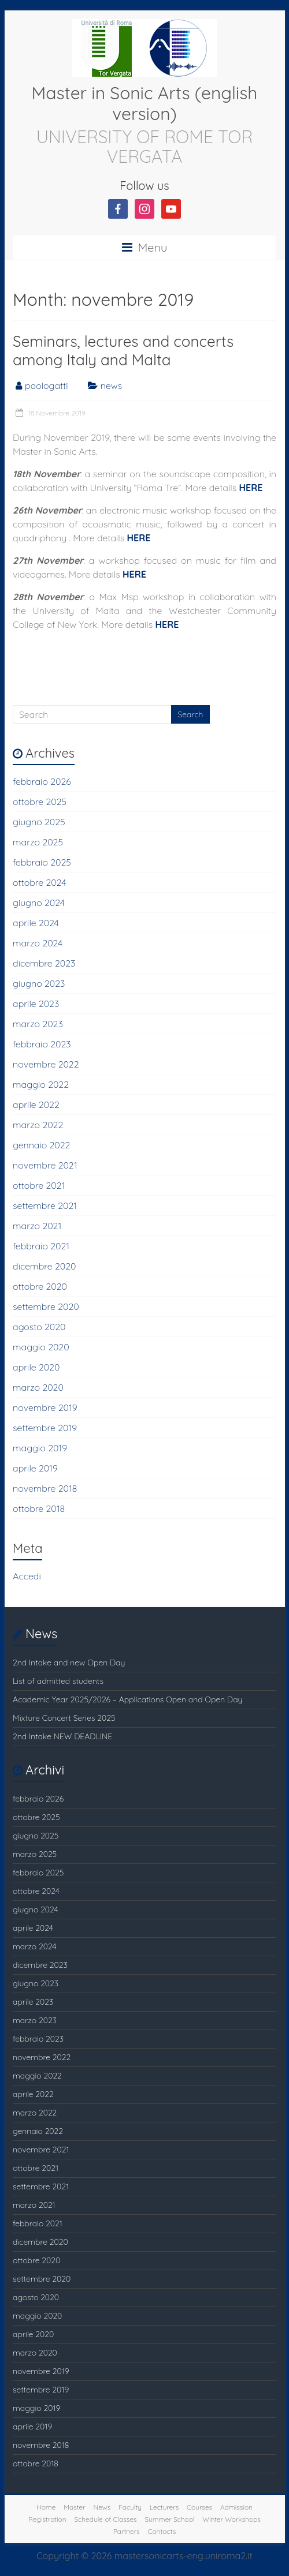 The width and height of the screenshot is (289, 2576). Describe the element at coordinates (39, 902) in the screenshot. I see `giugno 2024` at that location.